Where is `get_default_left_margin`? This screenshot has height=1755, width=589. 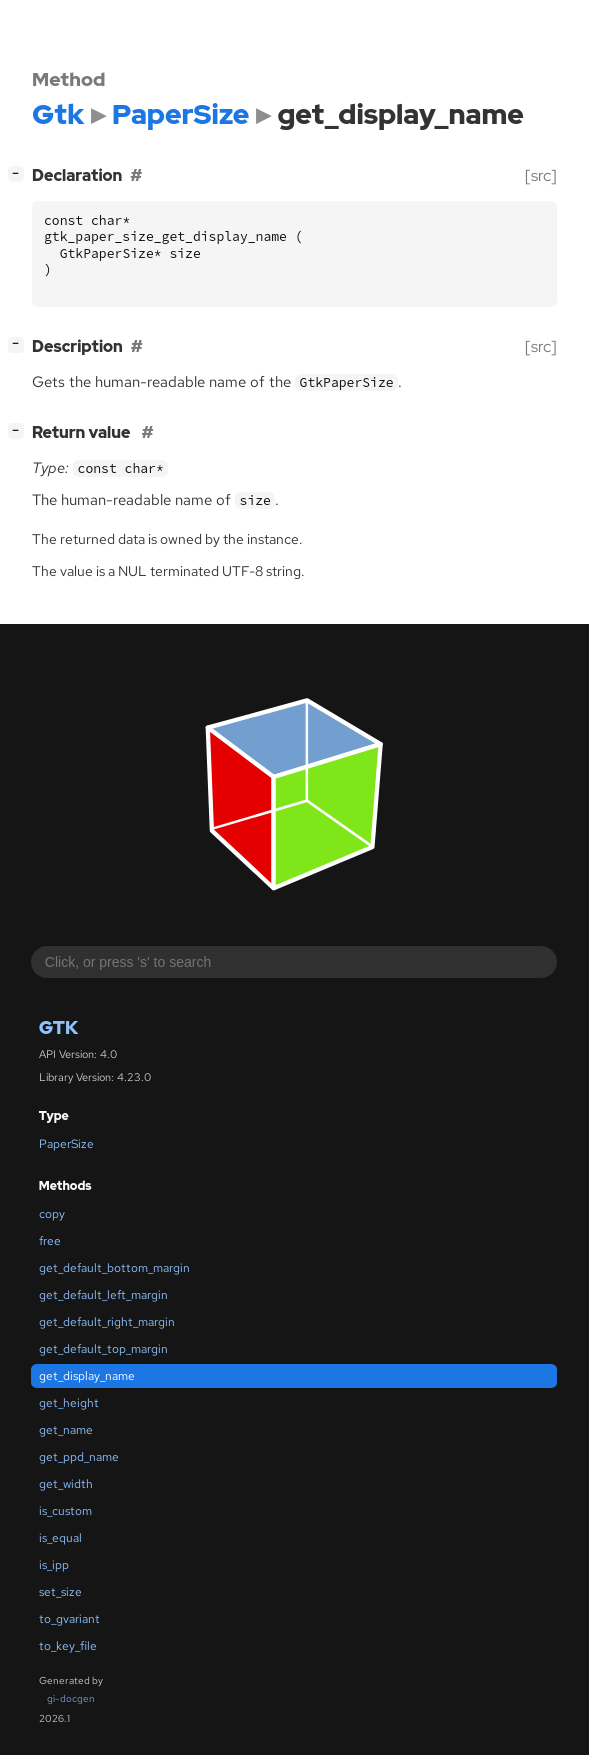
get_default_left_margin is located at coordinates (103, 1295).